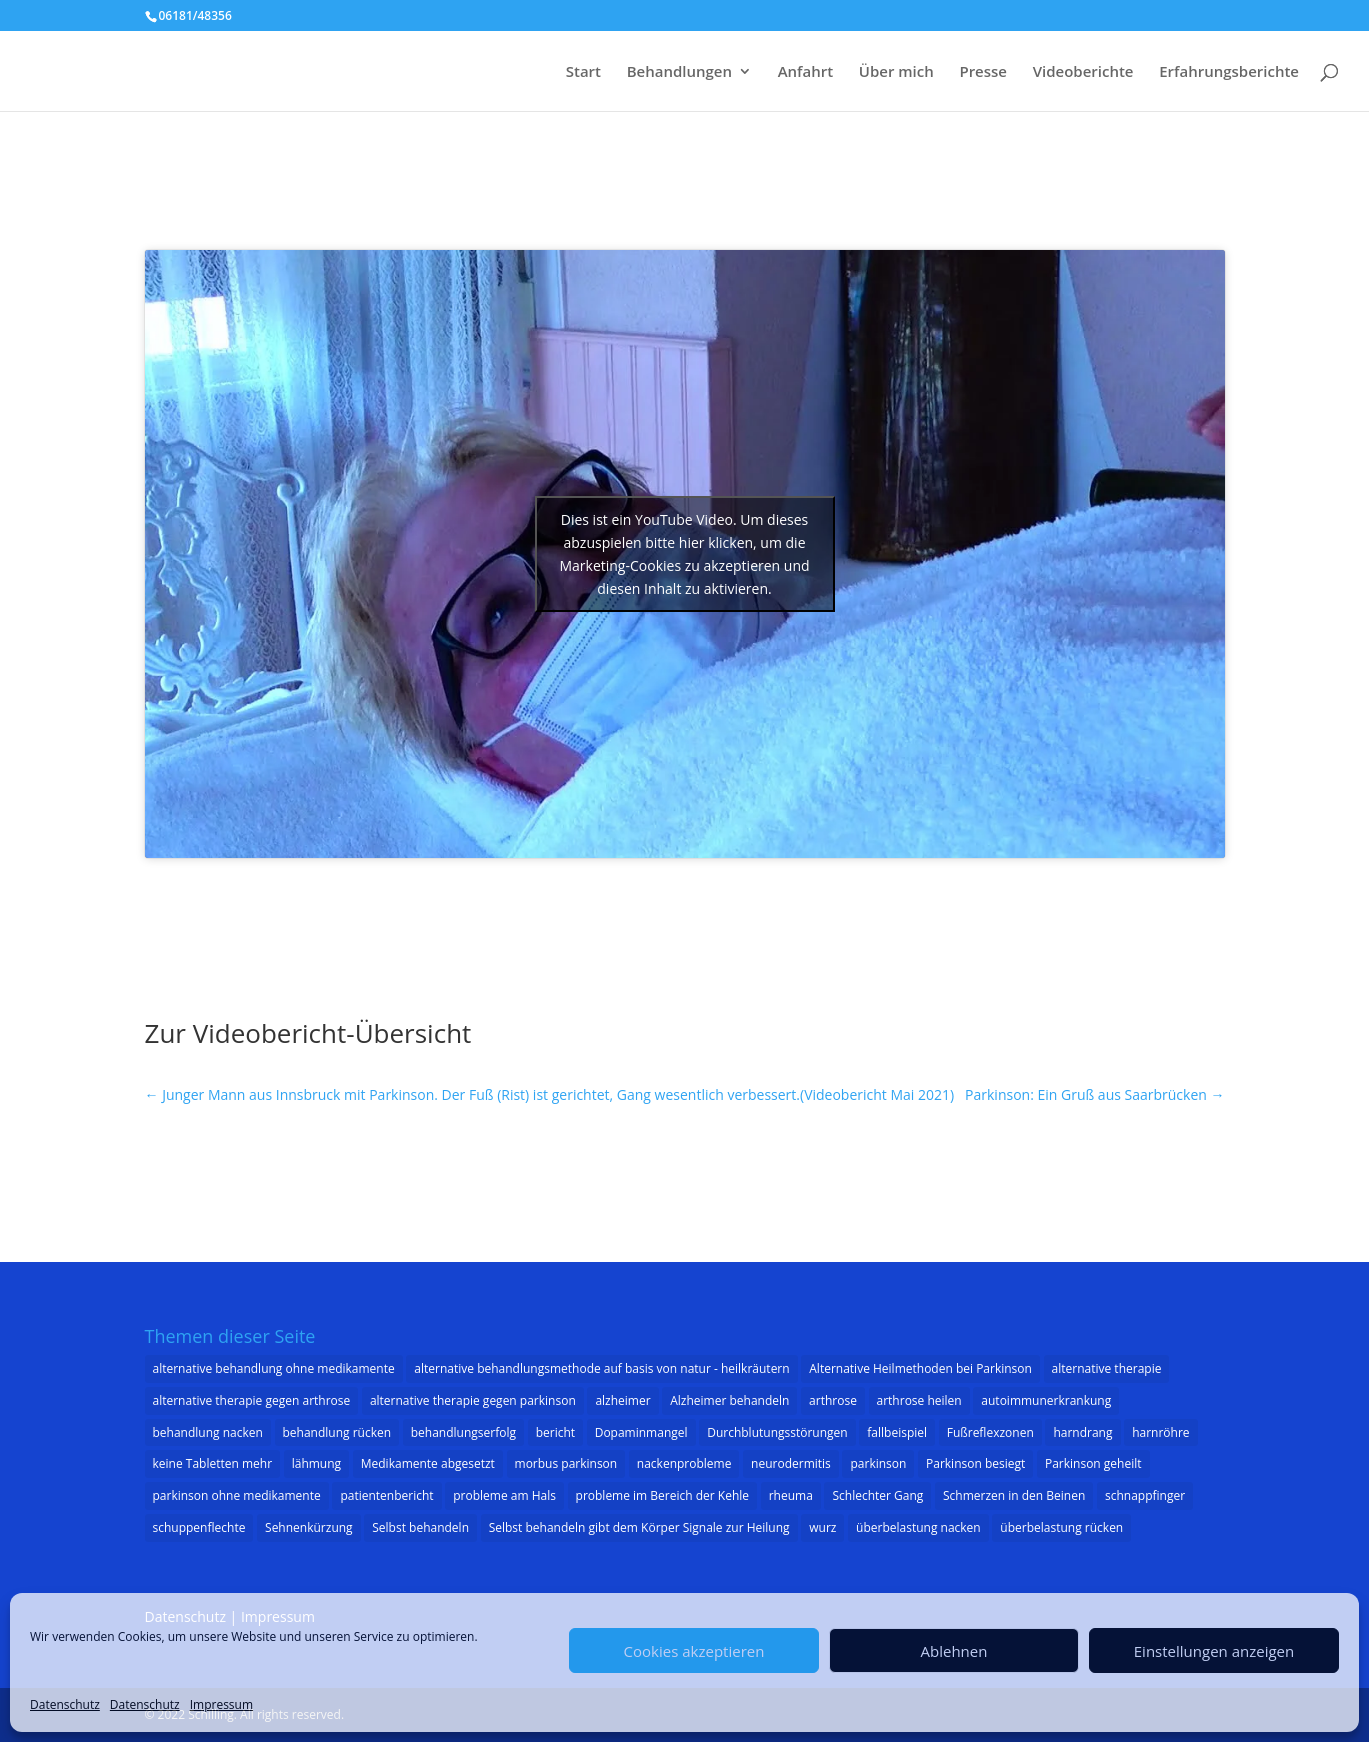 Image resolution: width=1369 pixels, height=1742 pixels. I want to click on Impressum, so click(221, 1704).